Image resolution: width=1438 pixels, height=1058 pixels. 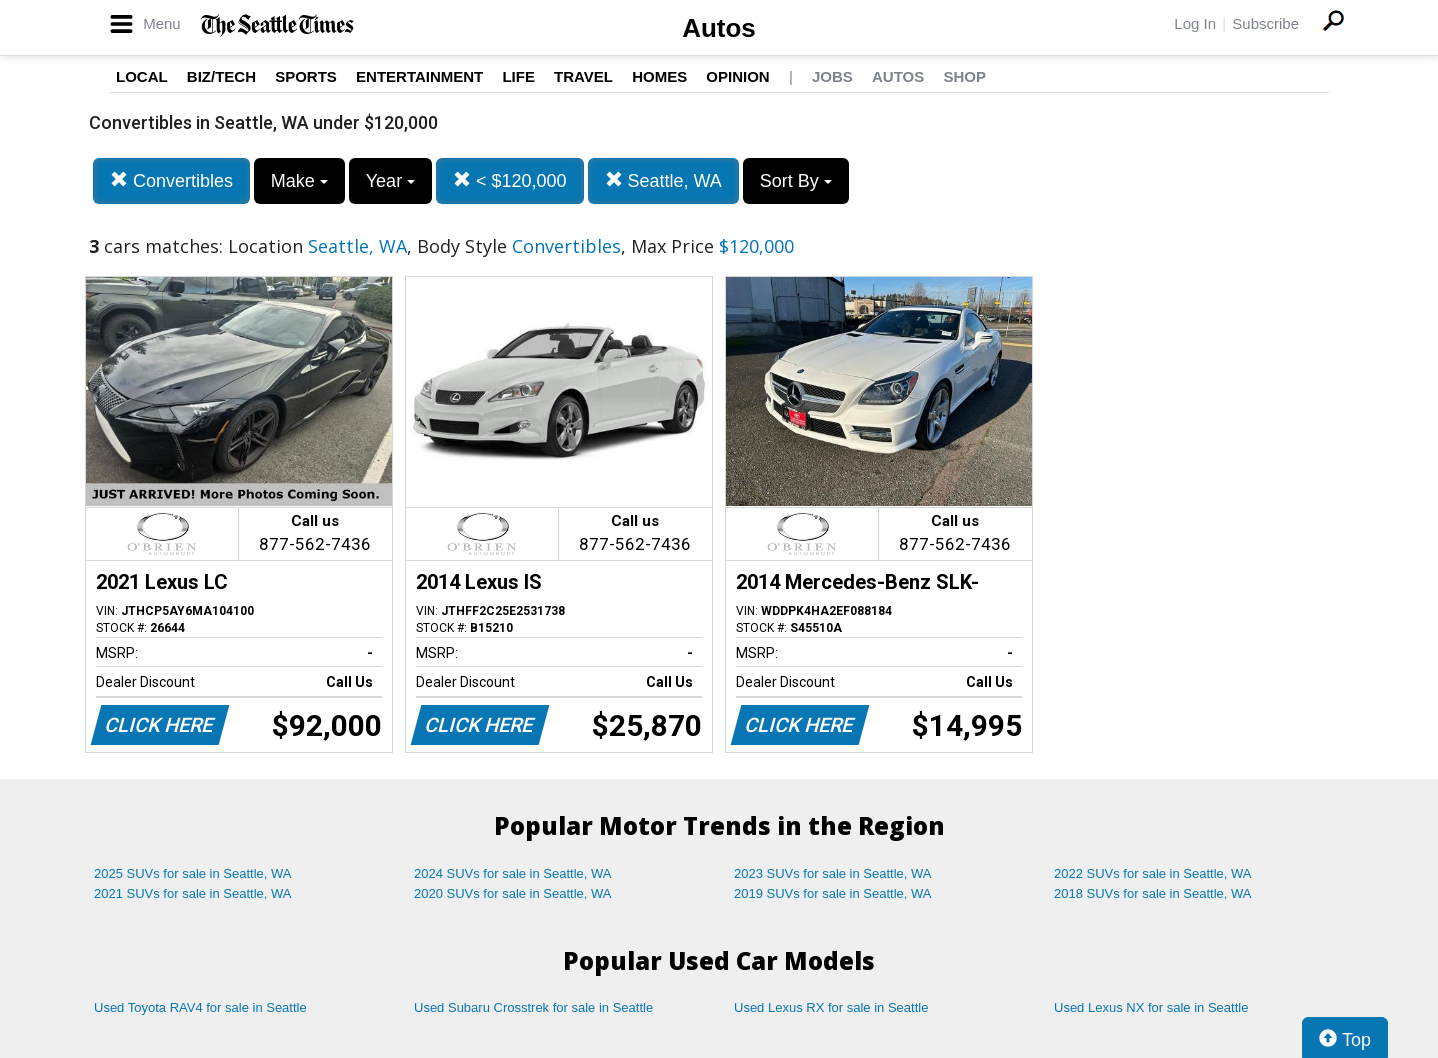 What do you see at coordinates (513, 893) in the screenshot?
I see `2020 SUVs for sale in Seattle, WA` at bounding box center [513, 893].